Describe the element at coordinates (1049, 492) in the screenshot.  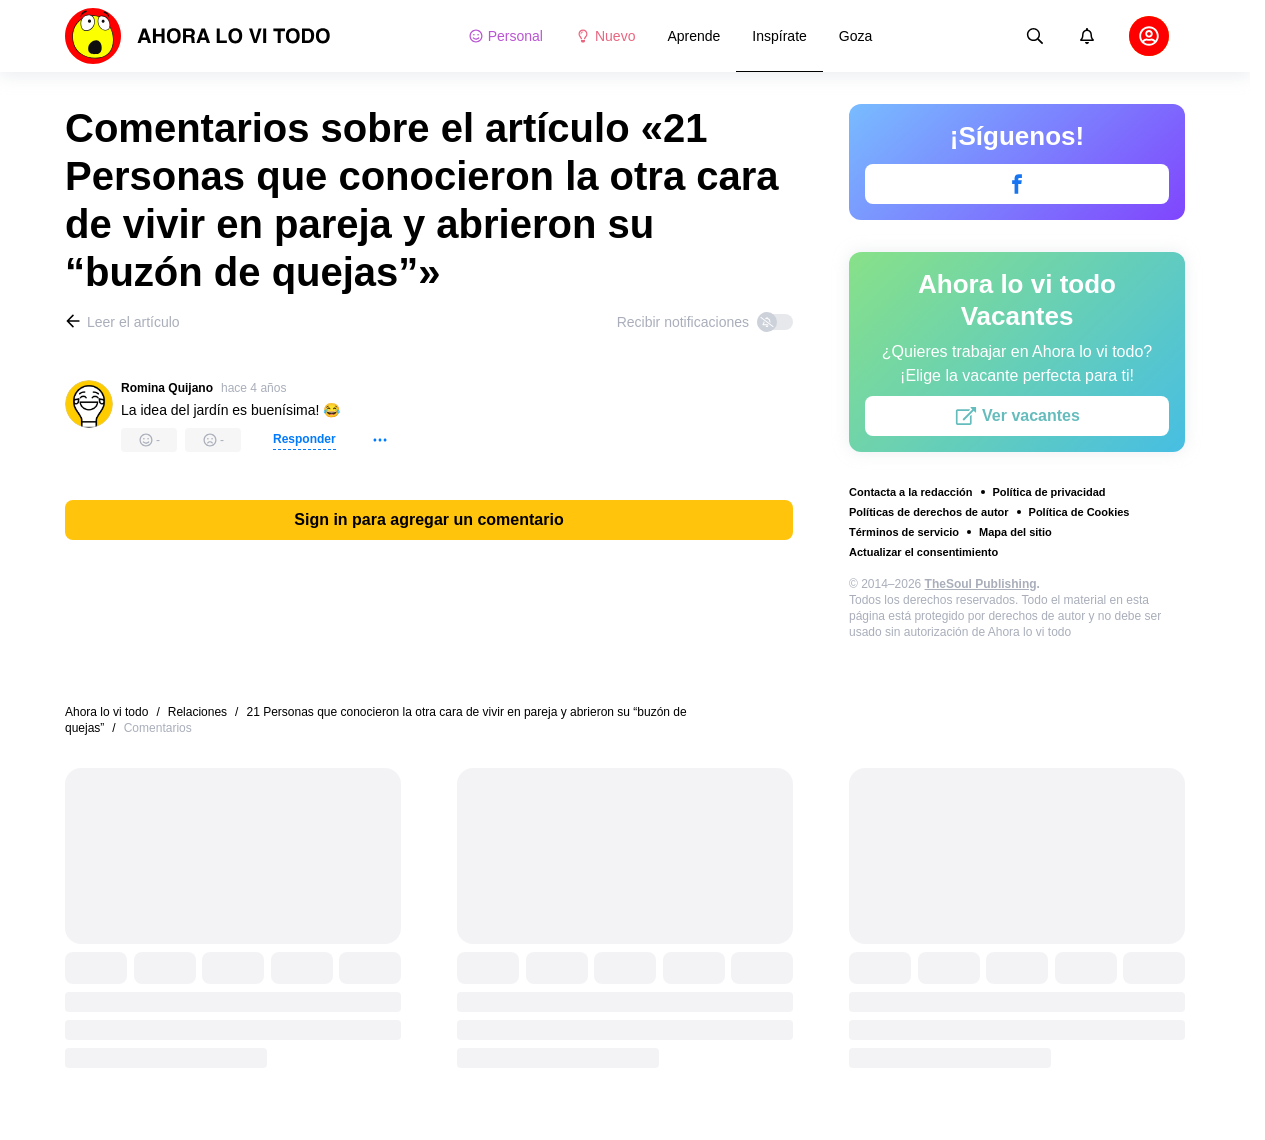
I see `Política de privacidad` at that location.